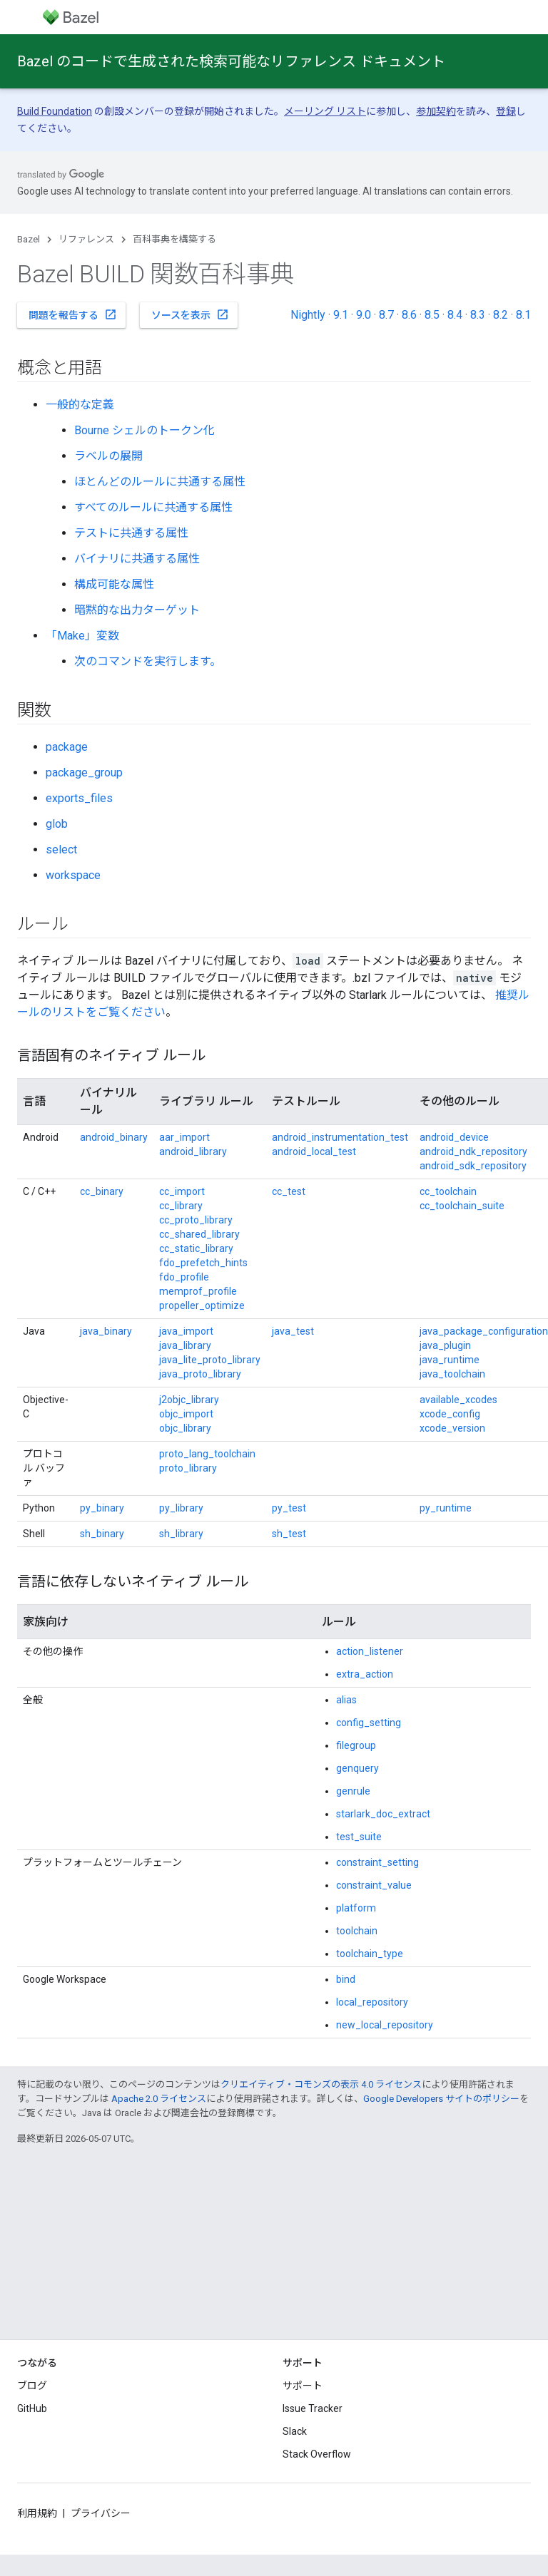  I want to click on android_binary, so click(114, 1137).